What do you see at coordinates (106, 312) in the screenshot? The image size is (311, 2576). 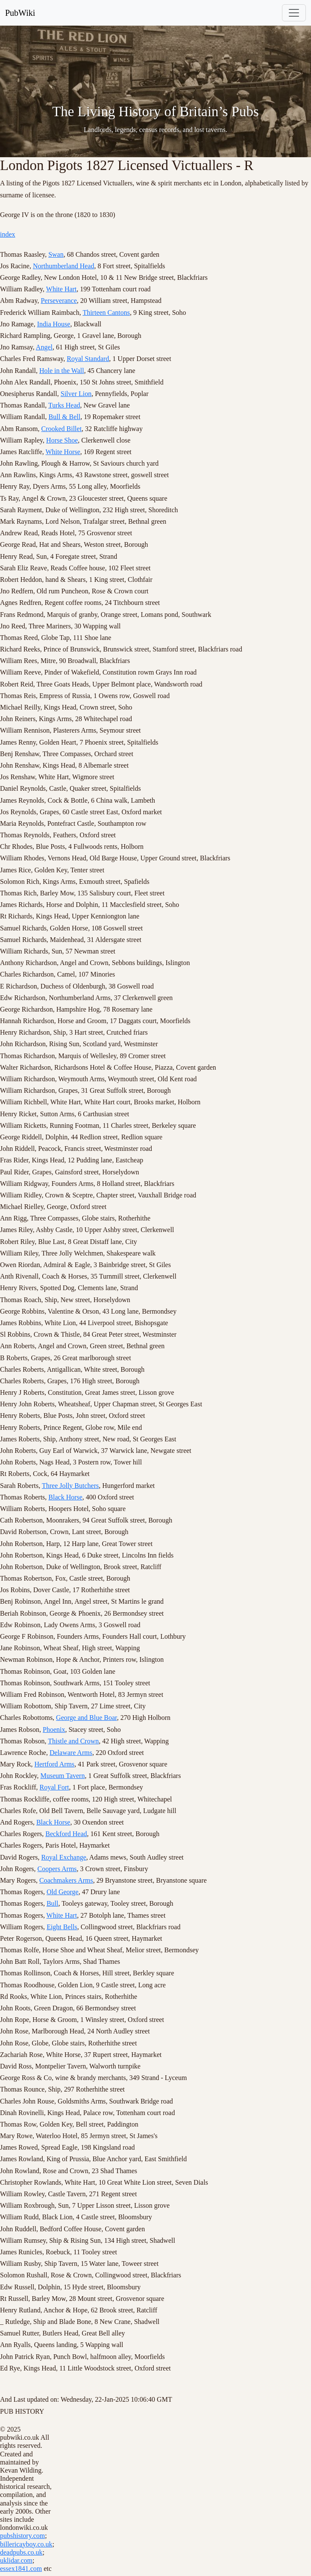 I see `Thirteen Cantons` at bounding box center [106, 312].